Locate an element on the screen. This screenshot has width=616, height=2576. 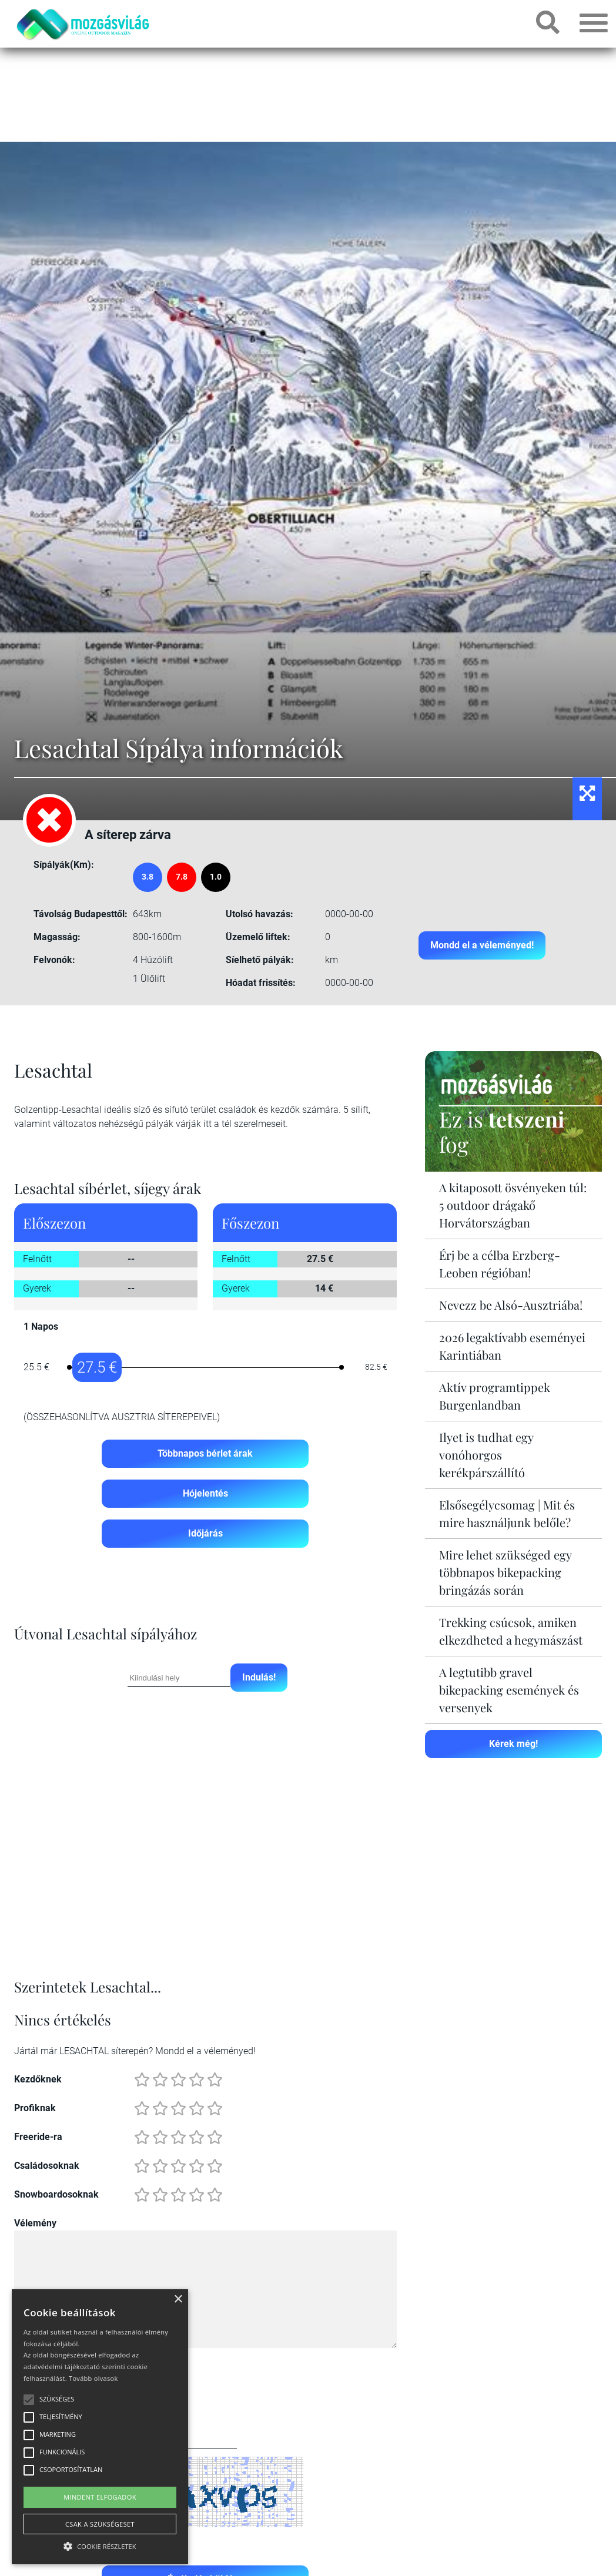
Profiknak is located at coordinates (35, 2108).